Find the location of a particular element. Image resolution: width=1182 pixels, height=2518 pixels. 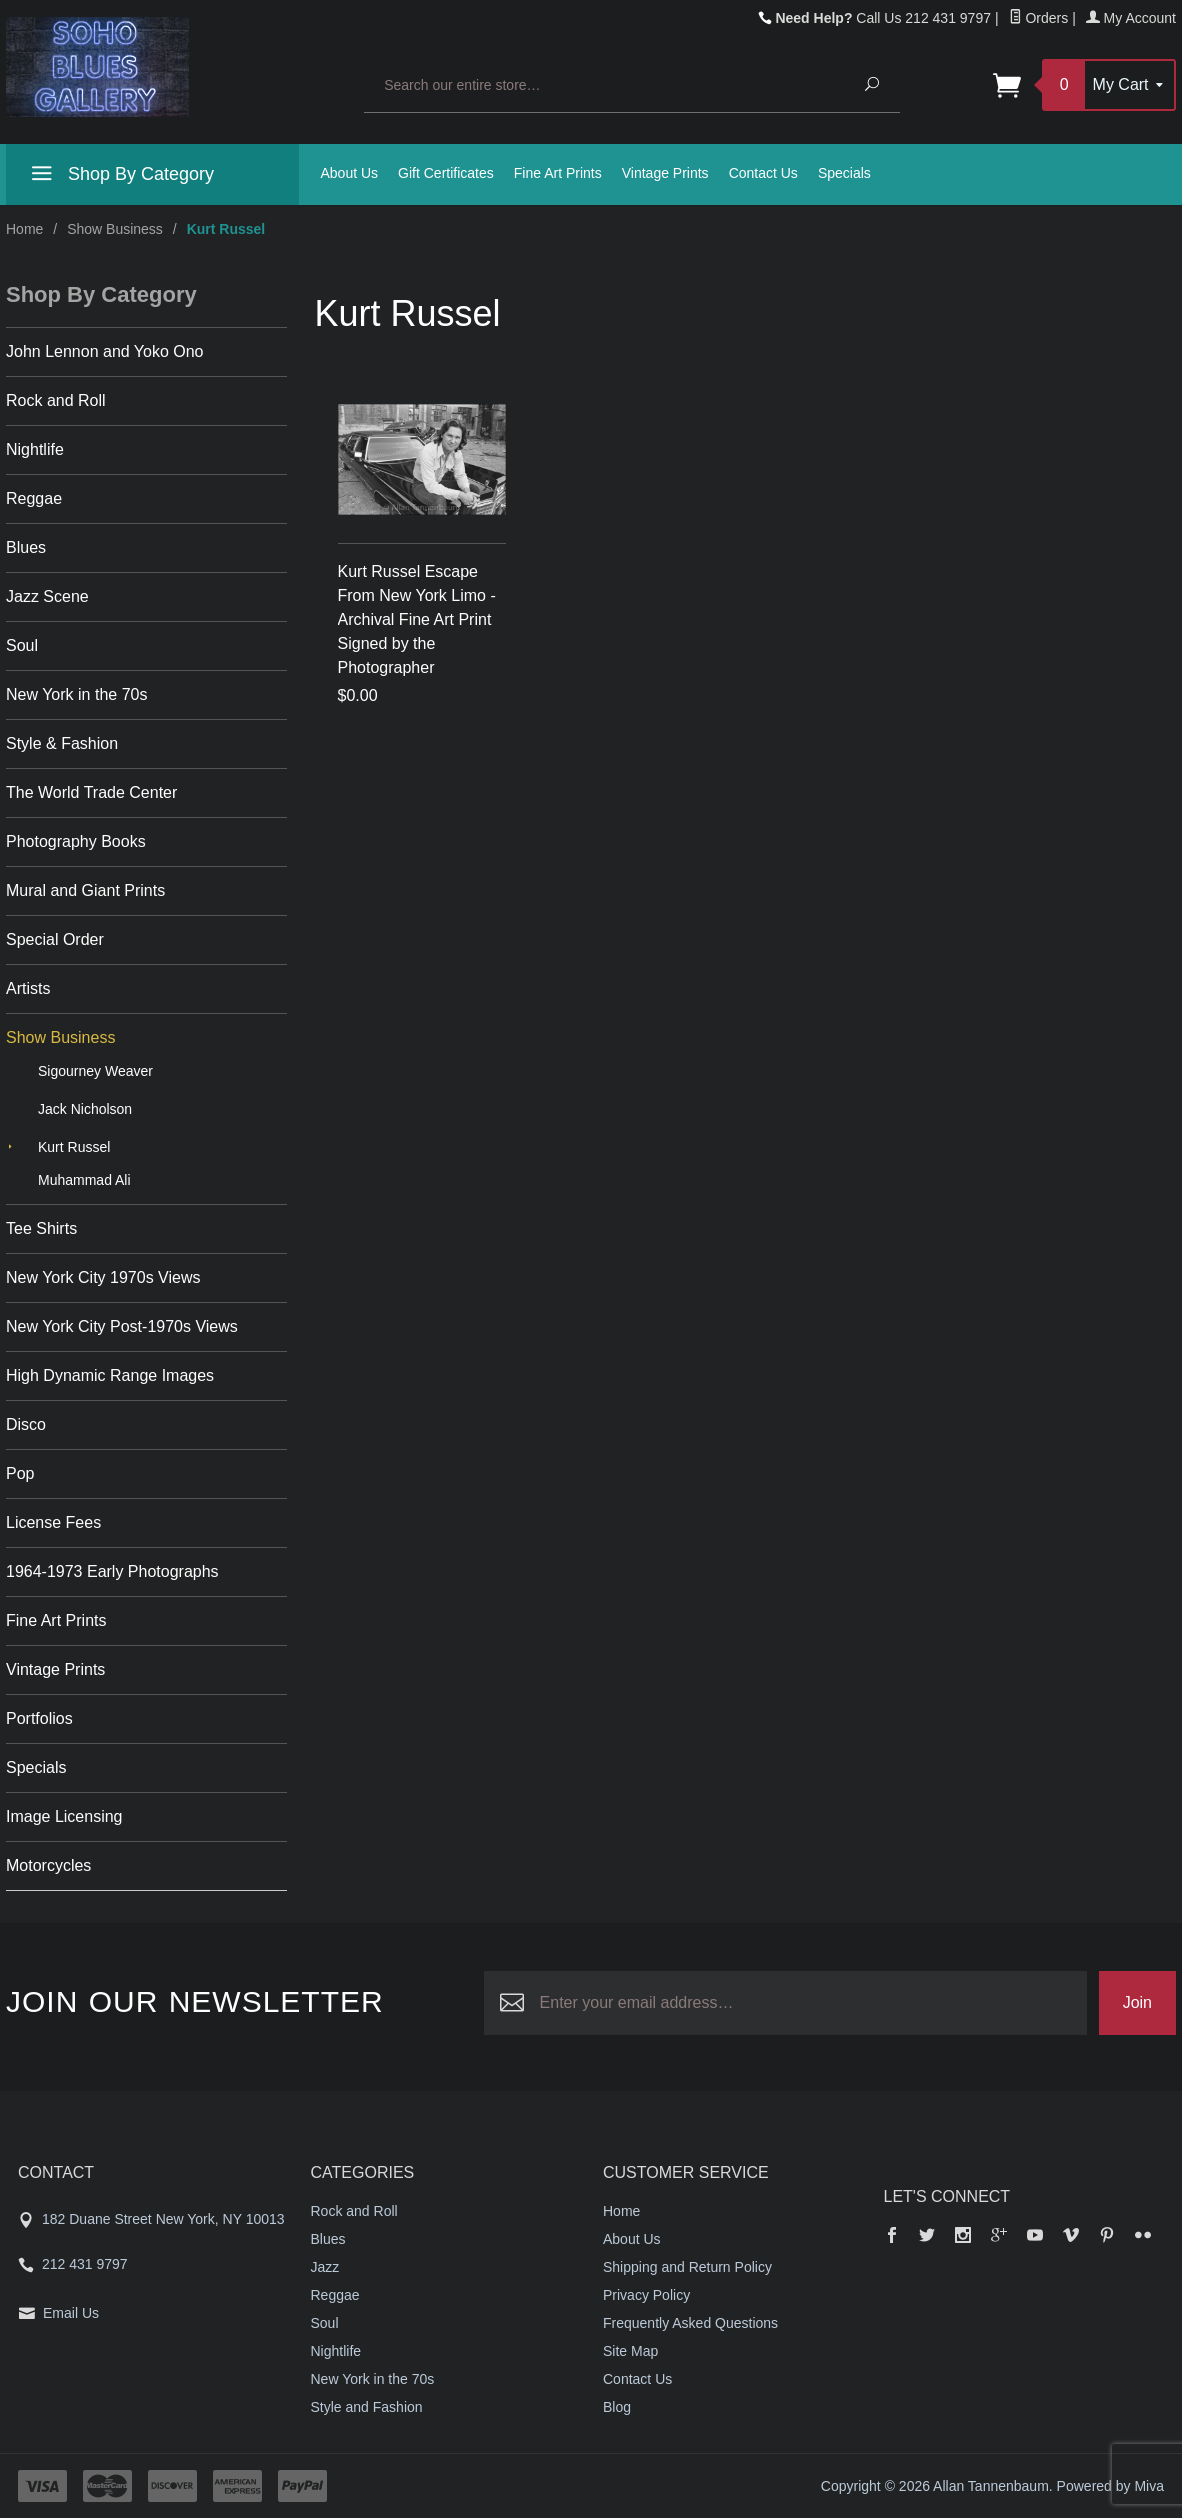

Tee Shirts is located at coordinates (41, 1228).